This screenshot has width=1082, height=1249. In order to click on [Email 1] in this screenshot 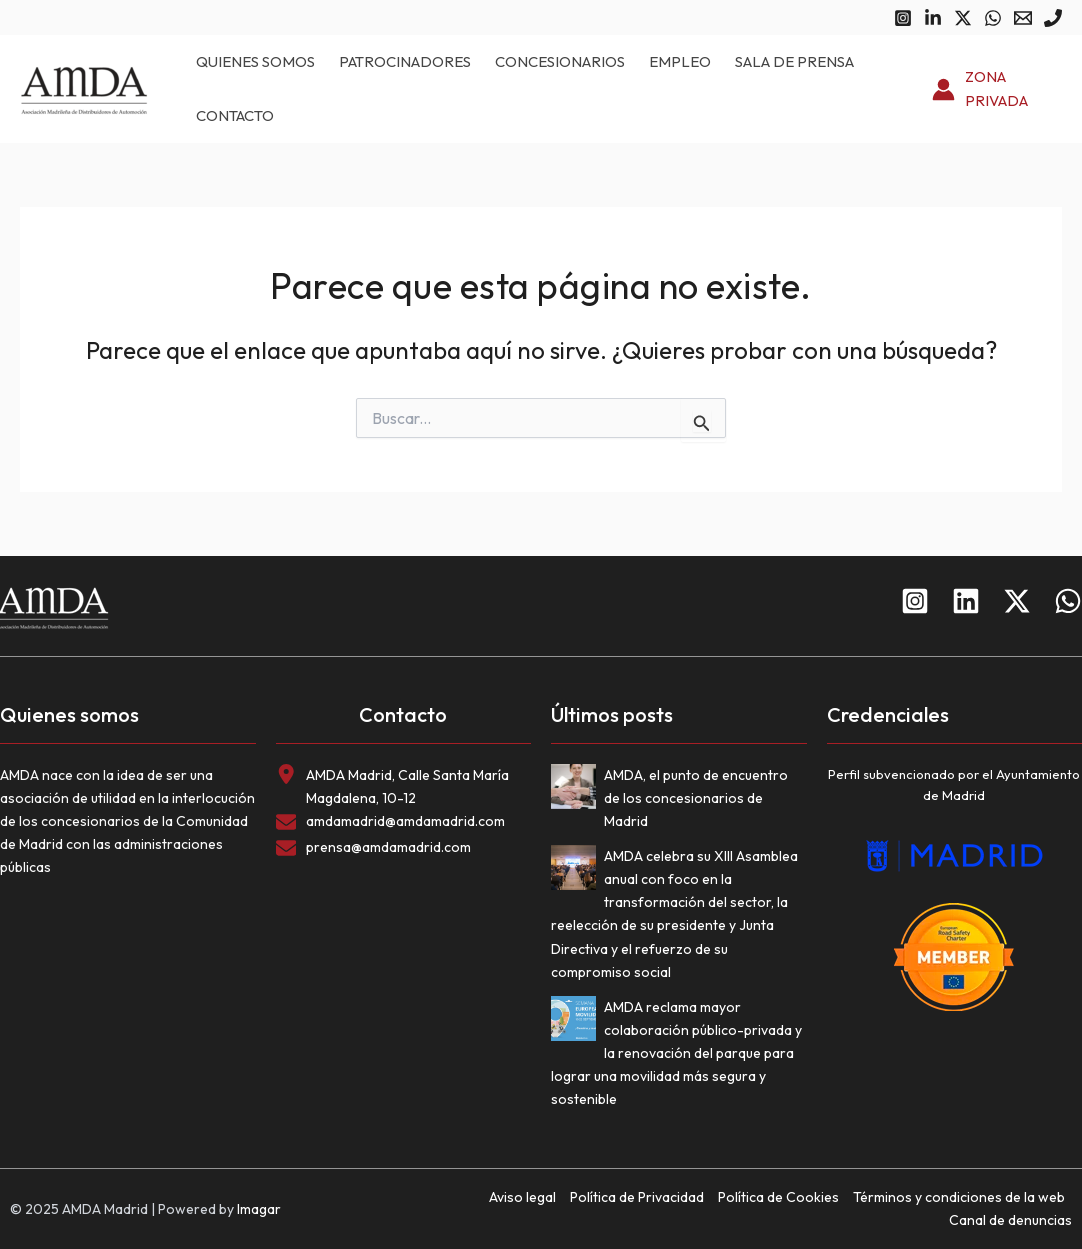, I will do `click(1023, 18)`.